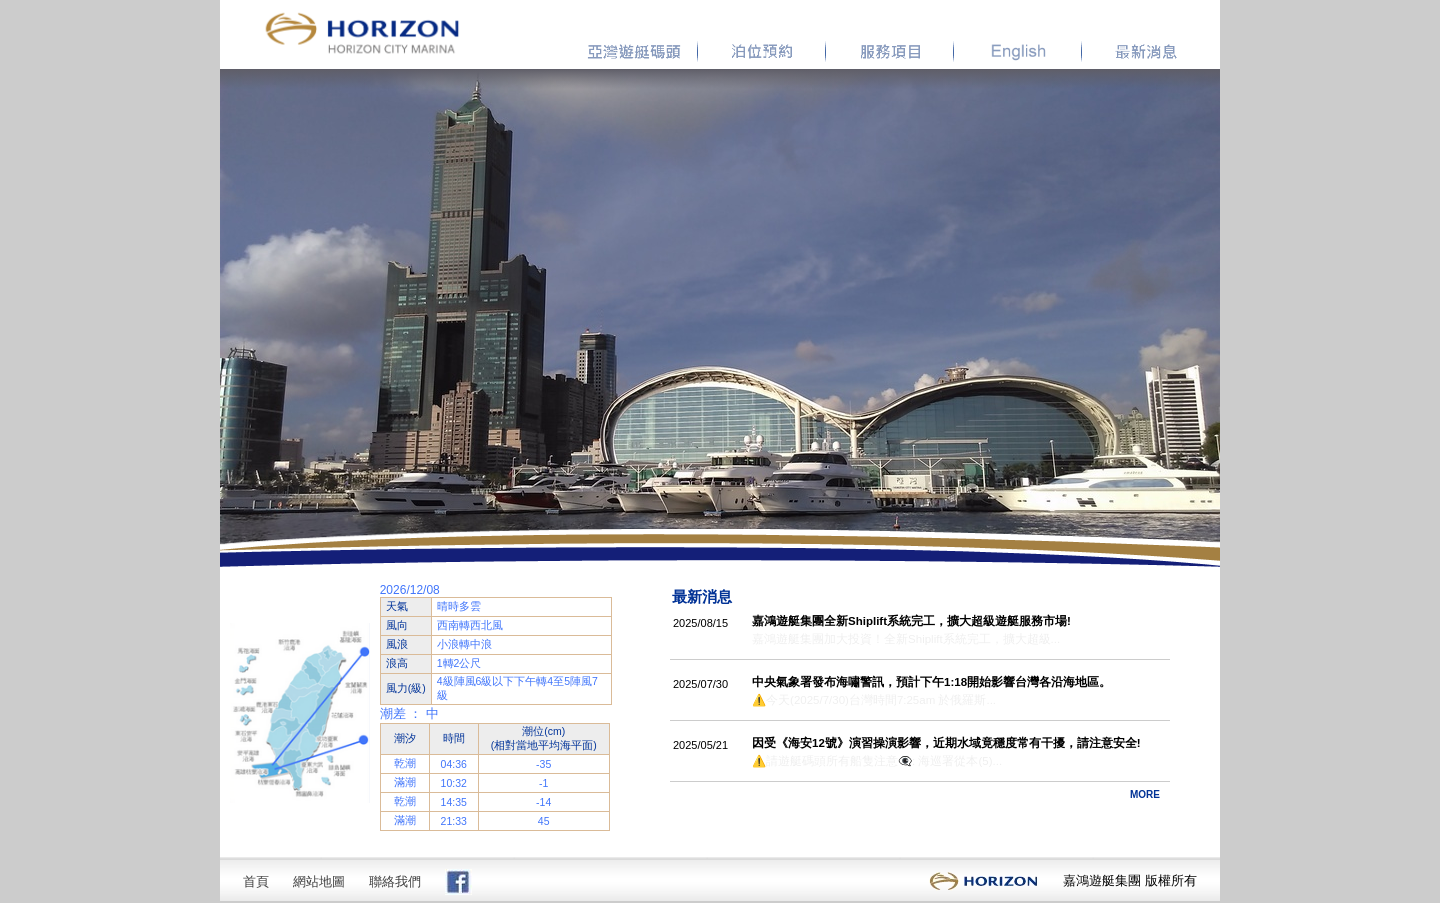 The height and width of the screenshot is (903, 1440). Describe the element at coordinates (409, 713) in the screenshot. I see `潮差 ： 中` at that location.